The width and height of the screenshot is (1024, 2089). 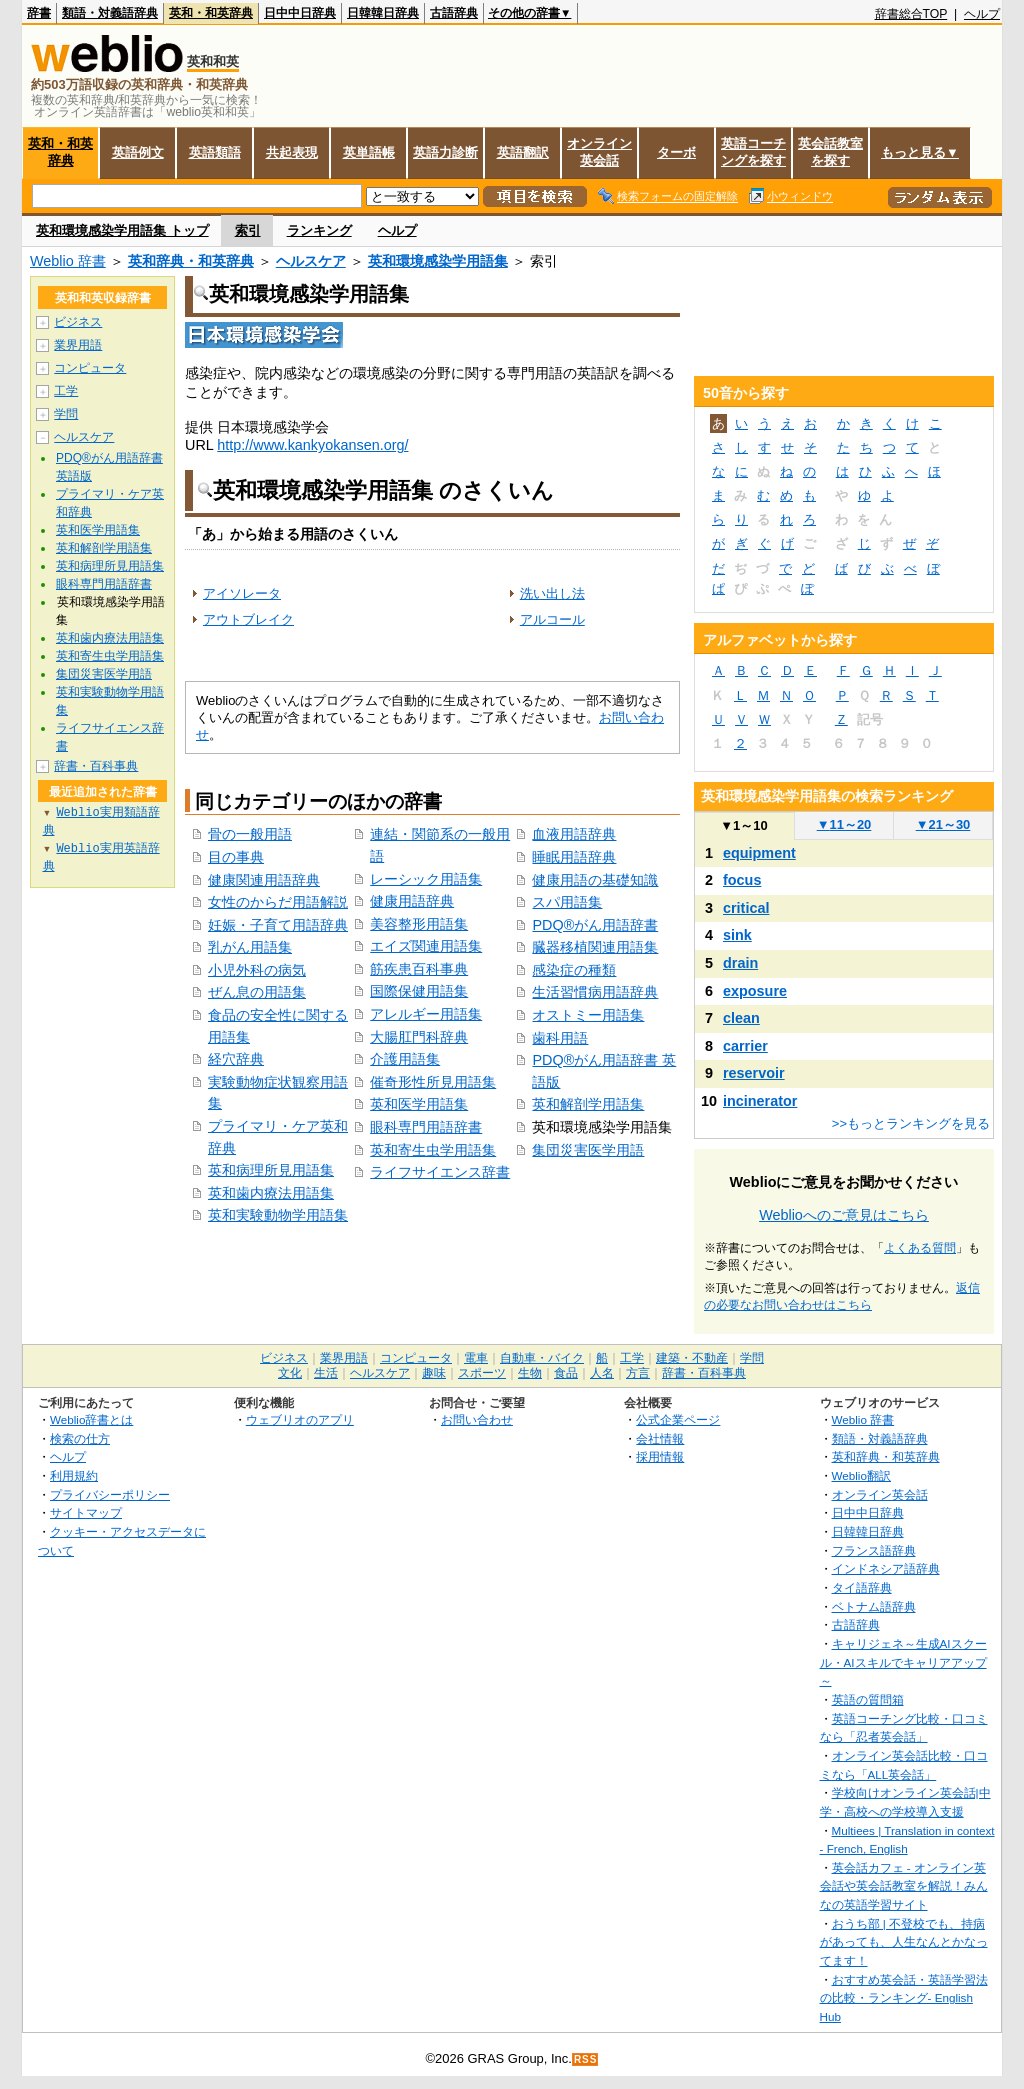 What do you see at coordinates (477, 1419) in the screenshot?
I see `お問い合わせ` at bounding box center [477, 1419].